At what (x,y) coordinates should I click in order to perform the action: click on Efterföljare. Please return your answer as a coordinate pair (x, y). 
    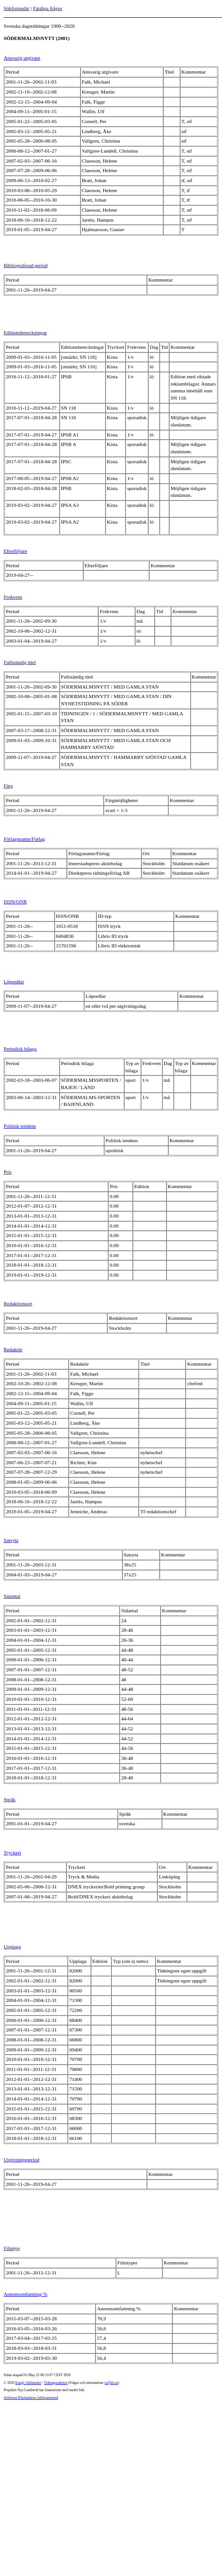
    Looking at the image, I should click on (15, 551).